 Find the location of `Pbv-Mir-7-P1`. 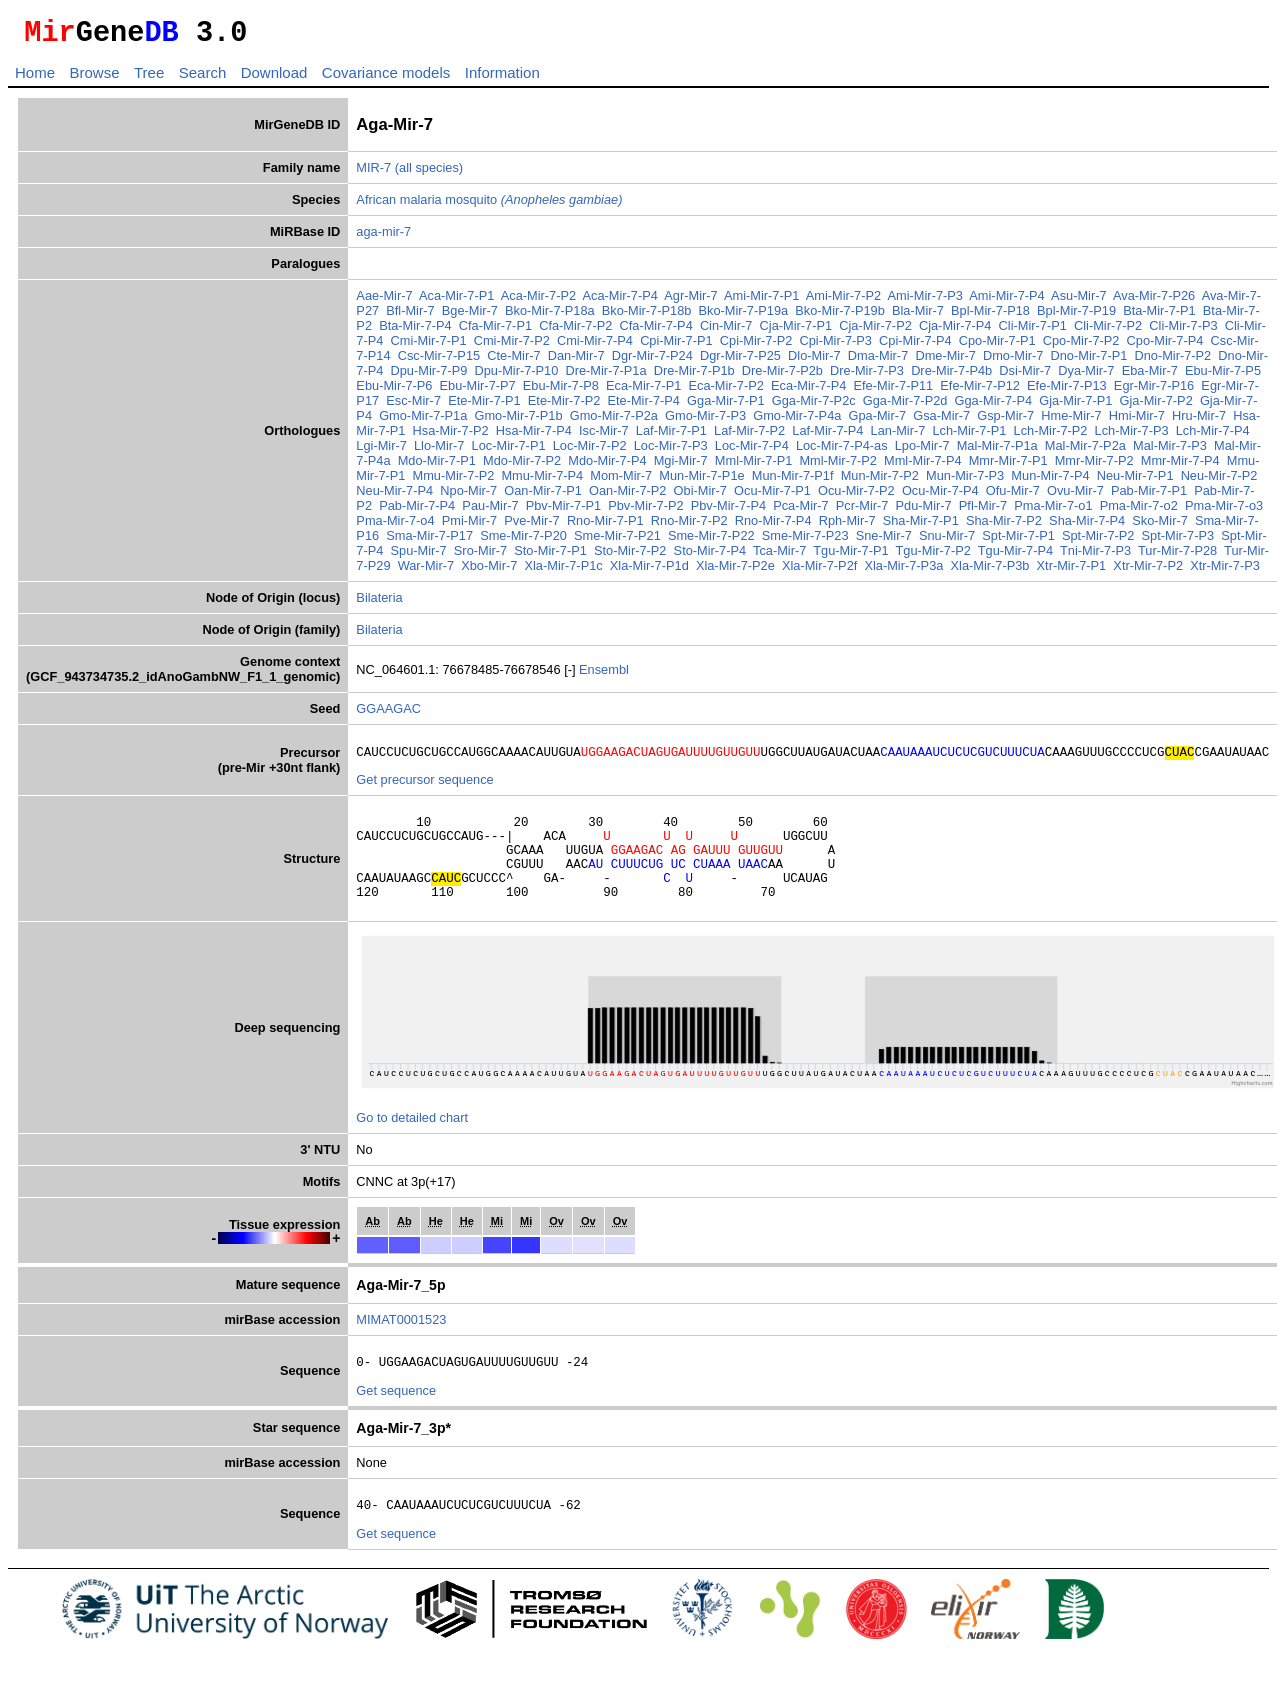

Pbv-Mir-7-P1 is located at coordinates (563, 511).